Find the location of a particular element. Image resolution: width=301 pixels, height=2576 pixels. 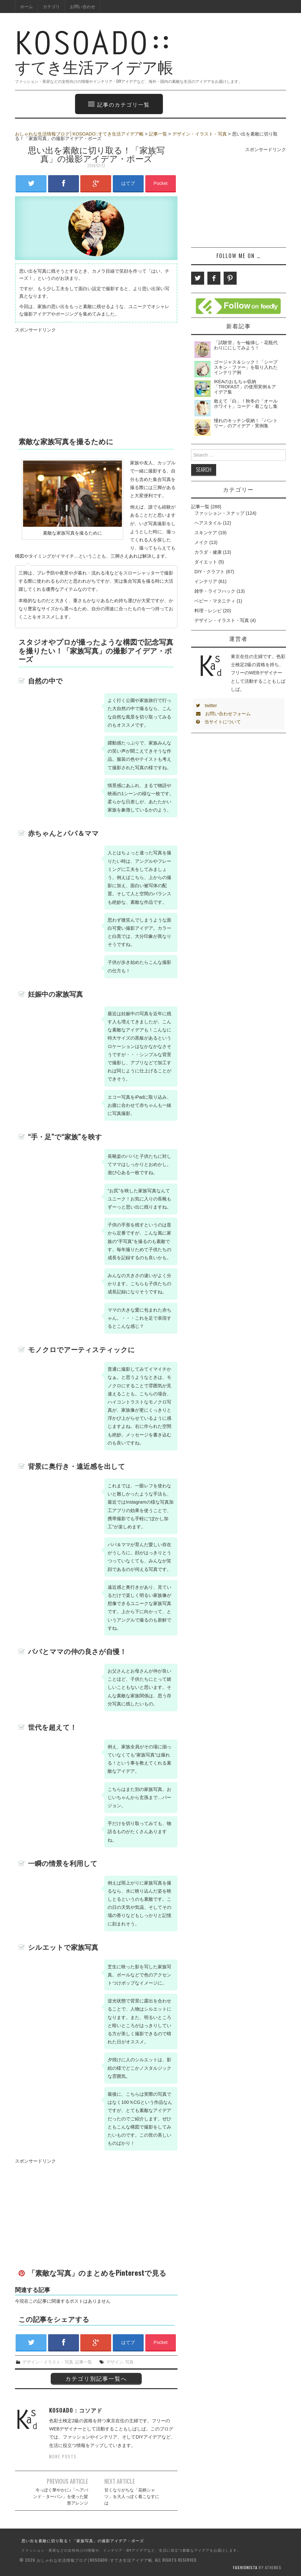

デザイン・イラスト・写真 is located at coordinates (199, 133).